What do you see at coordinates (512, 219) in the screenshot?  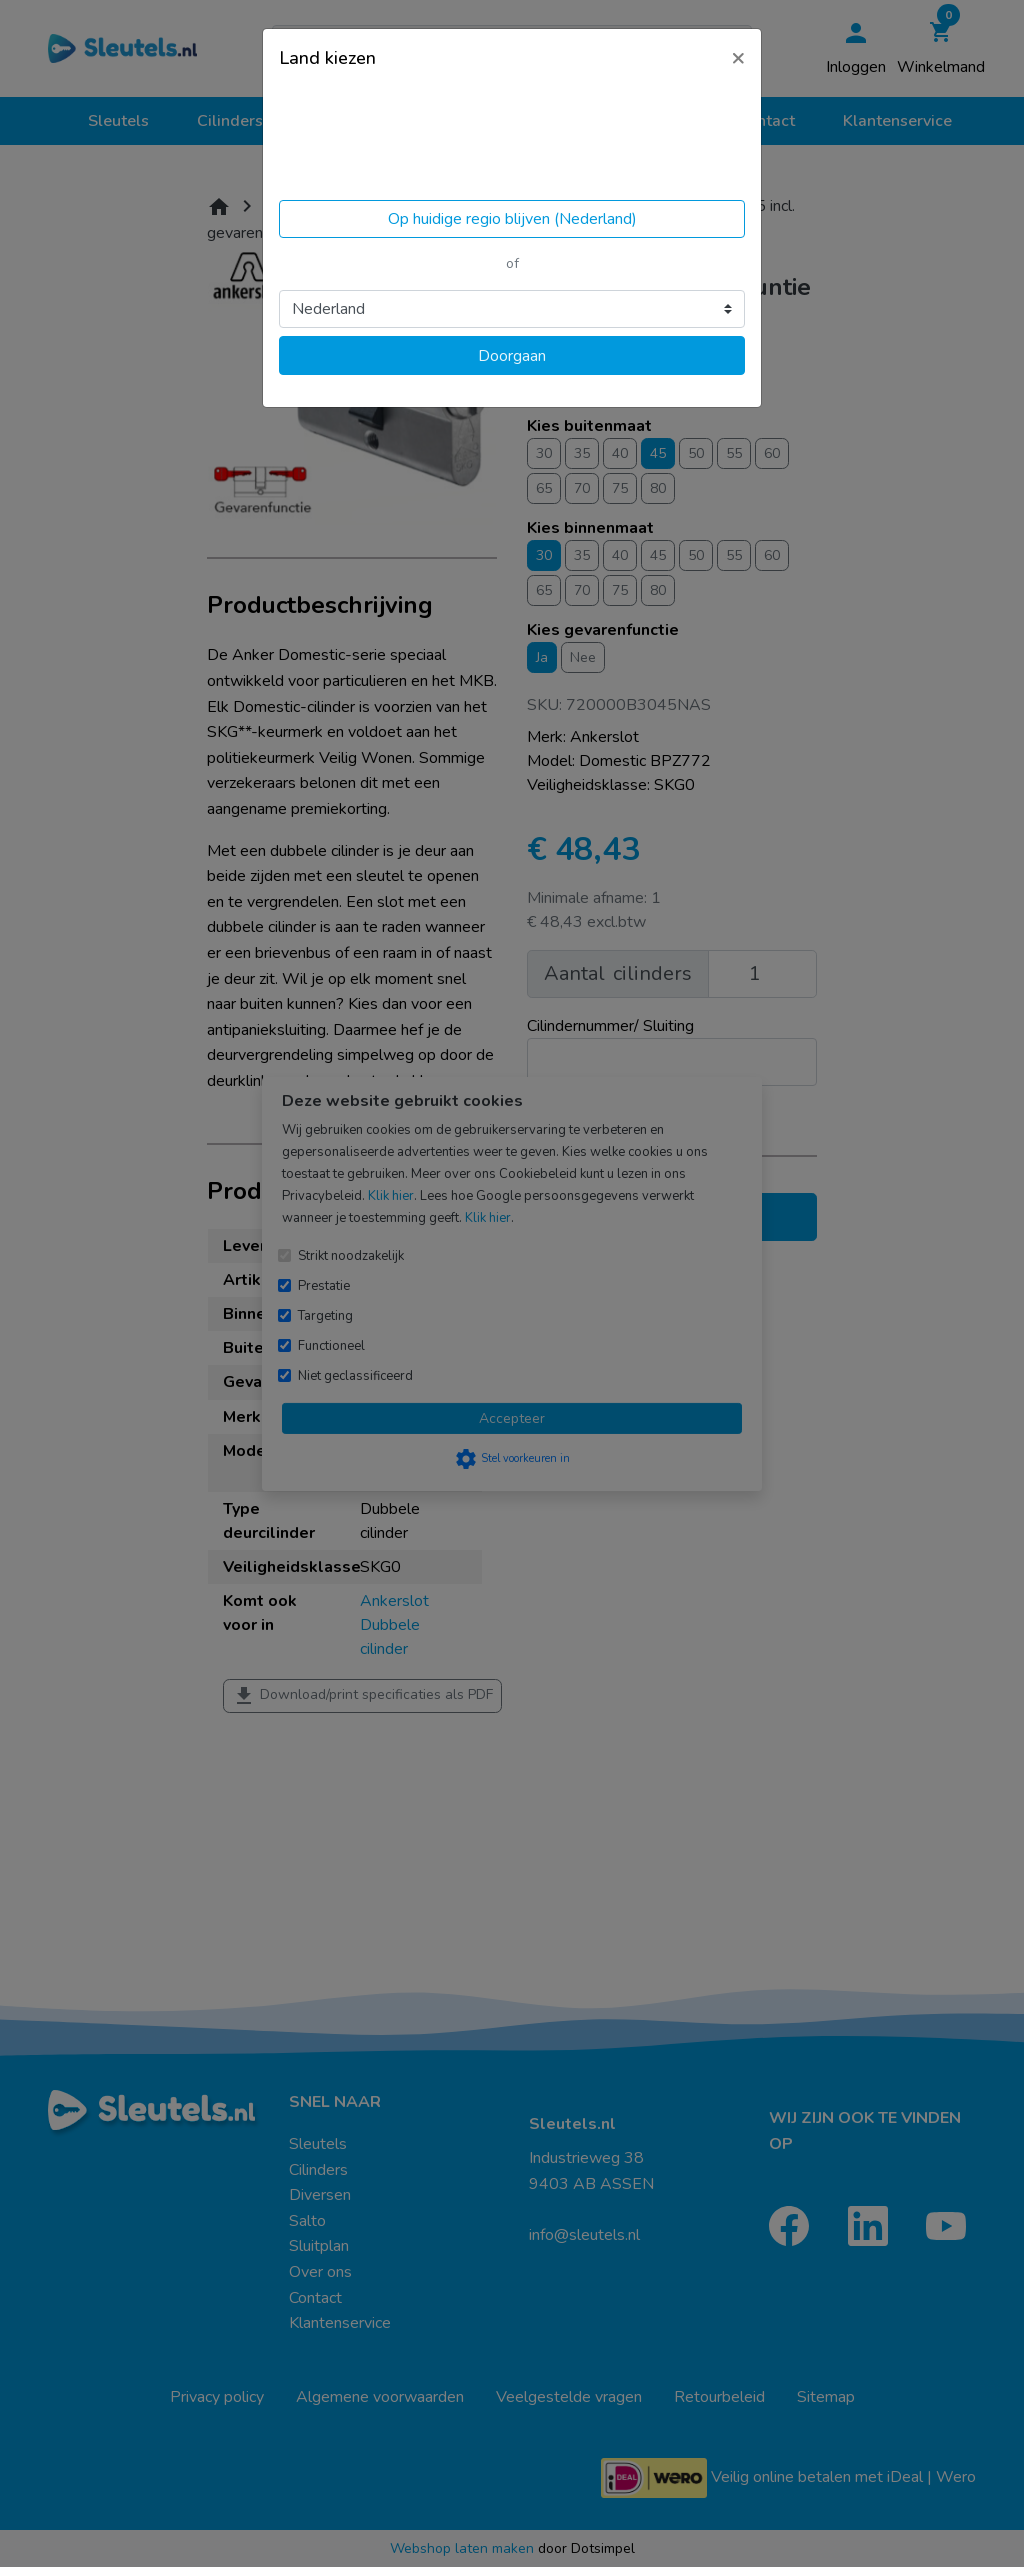 I see `Op huidige regio blijven (Nederland)` at bounding box center [512, 219].